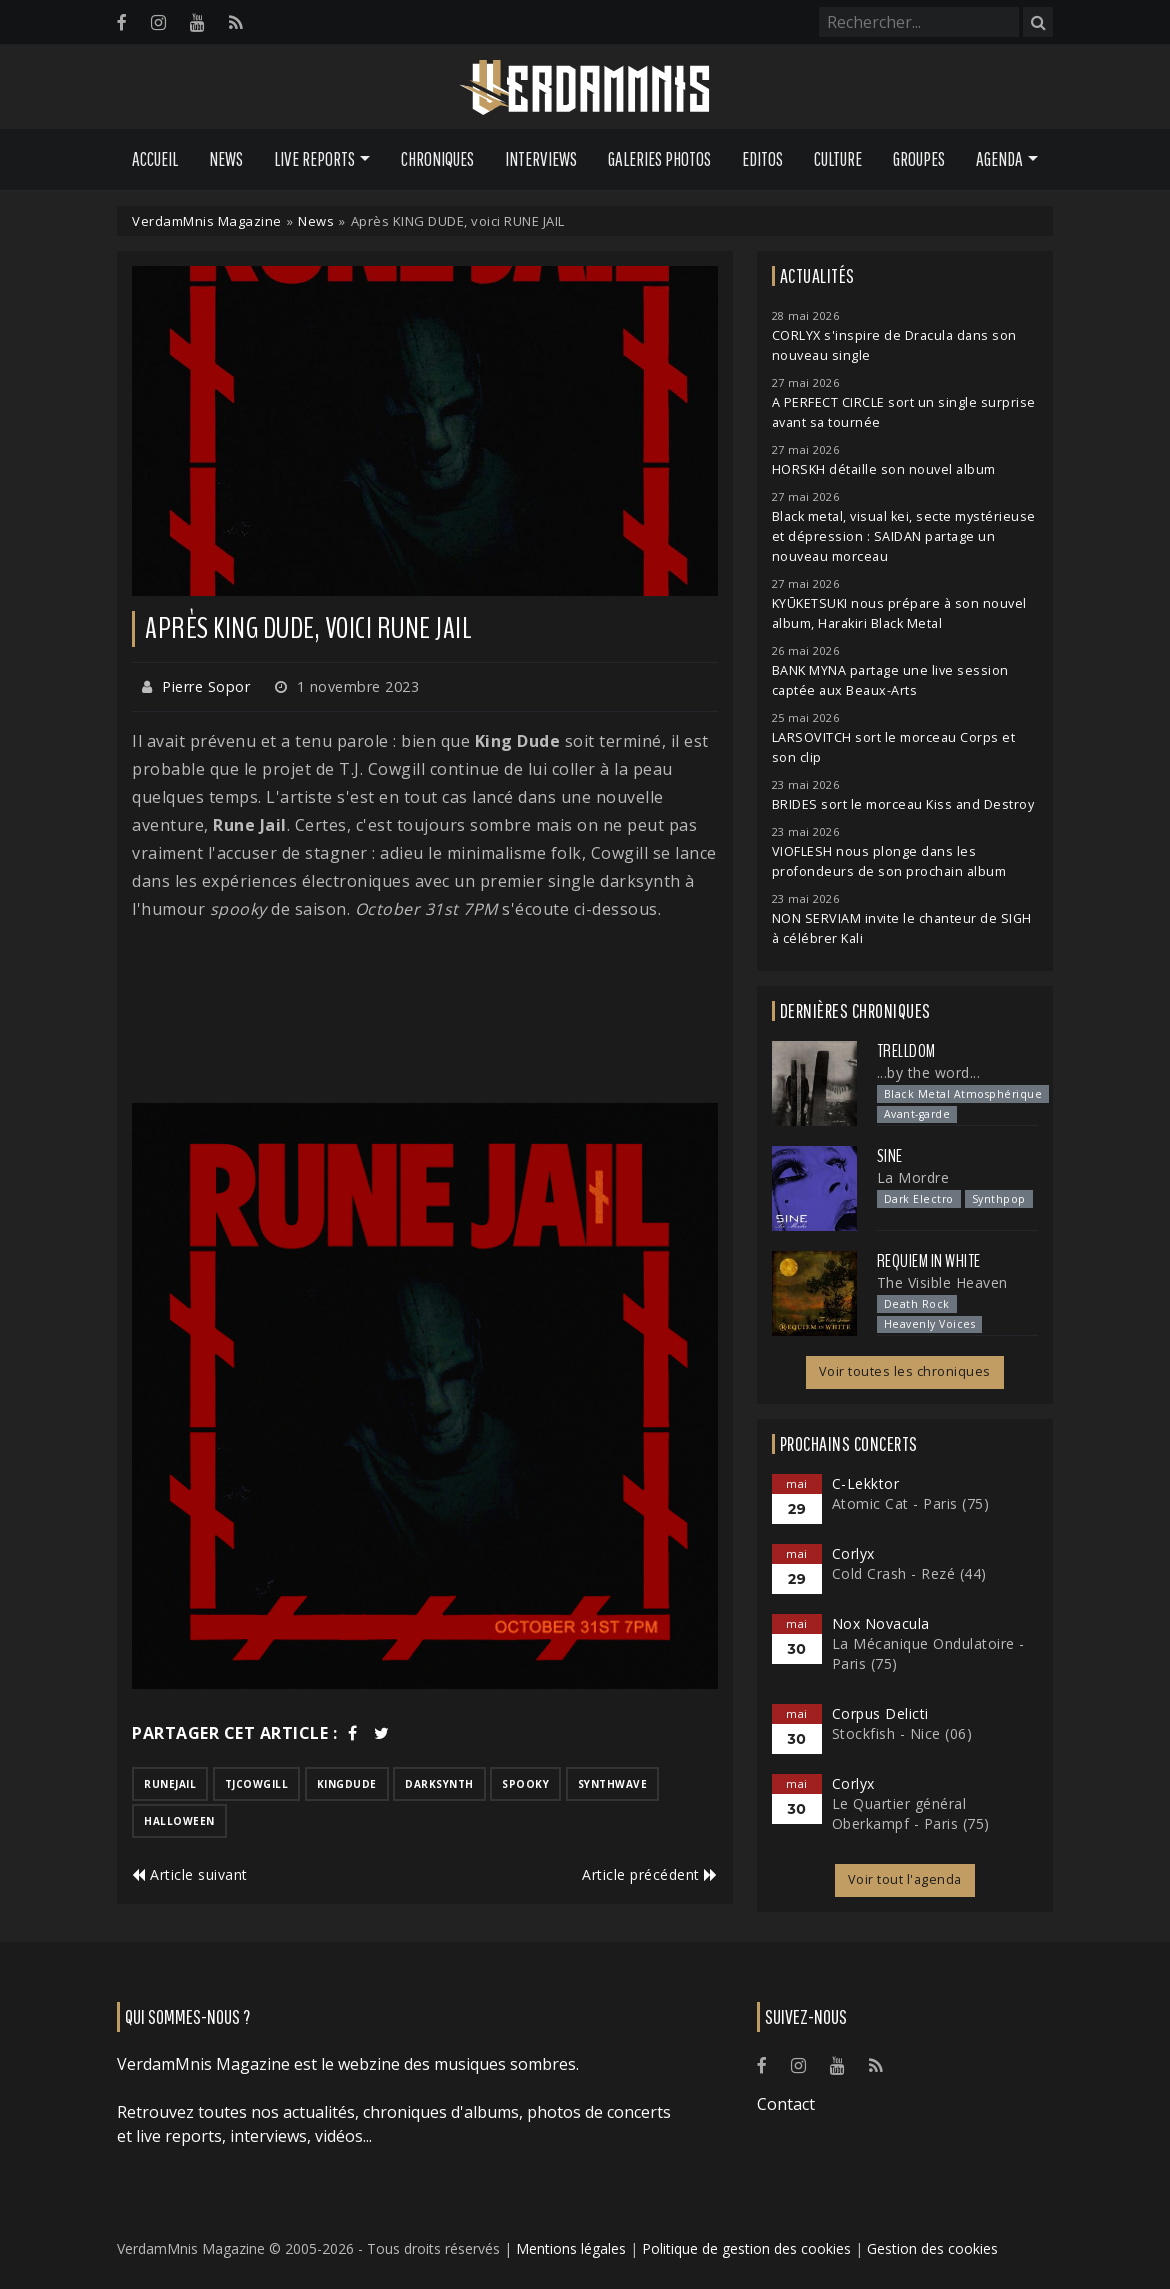  I want to click on Requiem In White, so click(929, 1261).